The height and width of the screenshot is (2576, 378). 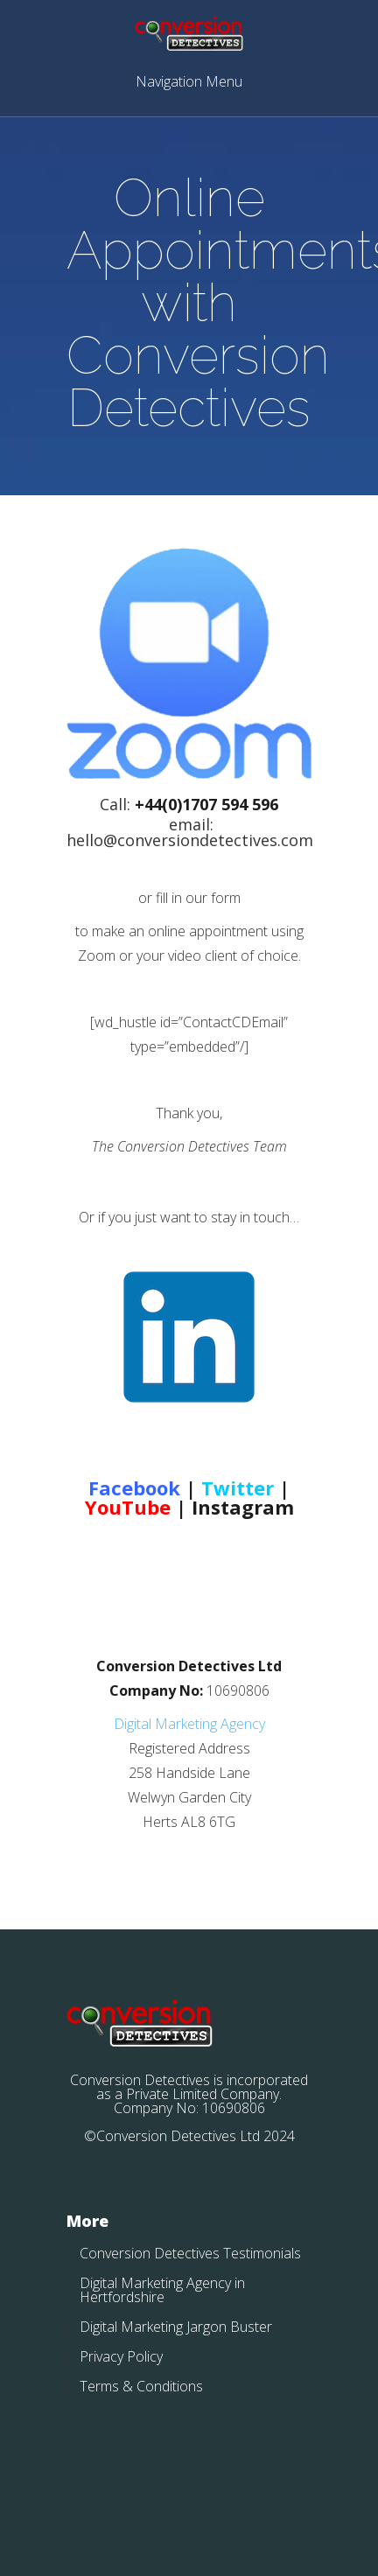 I want to click on email: hello@conversiondetectives.com, so click(x=189, y=832).